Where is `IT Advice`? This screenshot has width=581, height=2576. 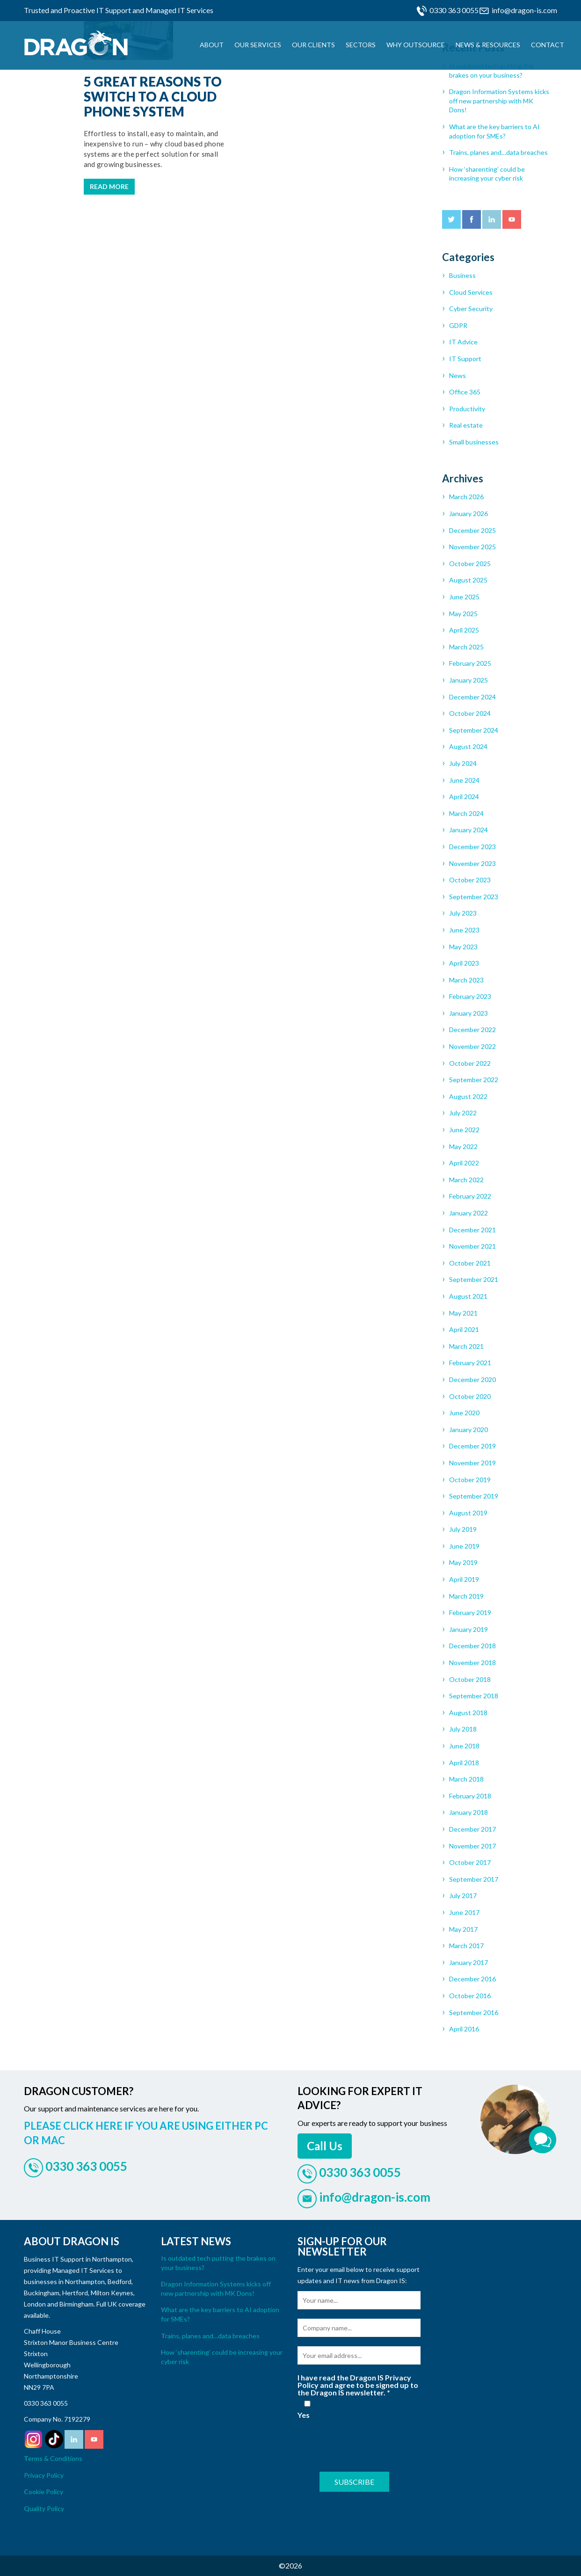
IT Advice is located at coordinates (463, 342).